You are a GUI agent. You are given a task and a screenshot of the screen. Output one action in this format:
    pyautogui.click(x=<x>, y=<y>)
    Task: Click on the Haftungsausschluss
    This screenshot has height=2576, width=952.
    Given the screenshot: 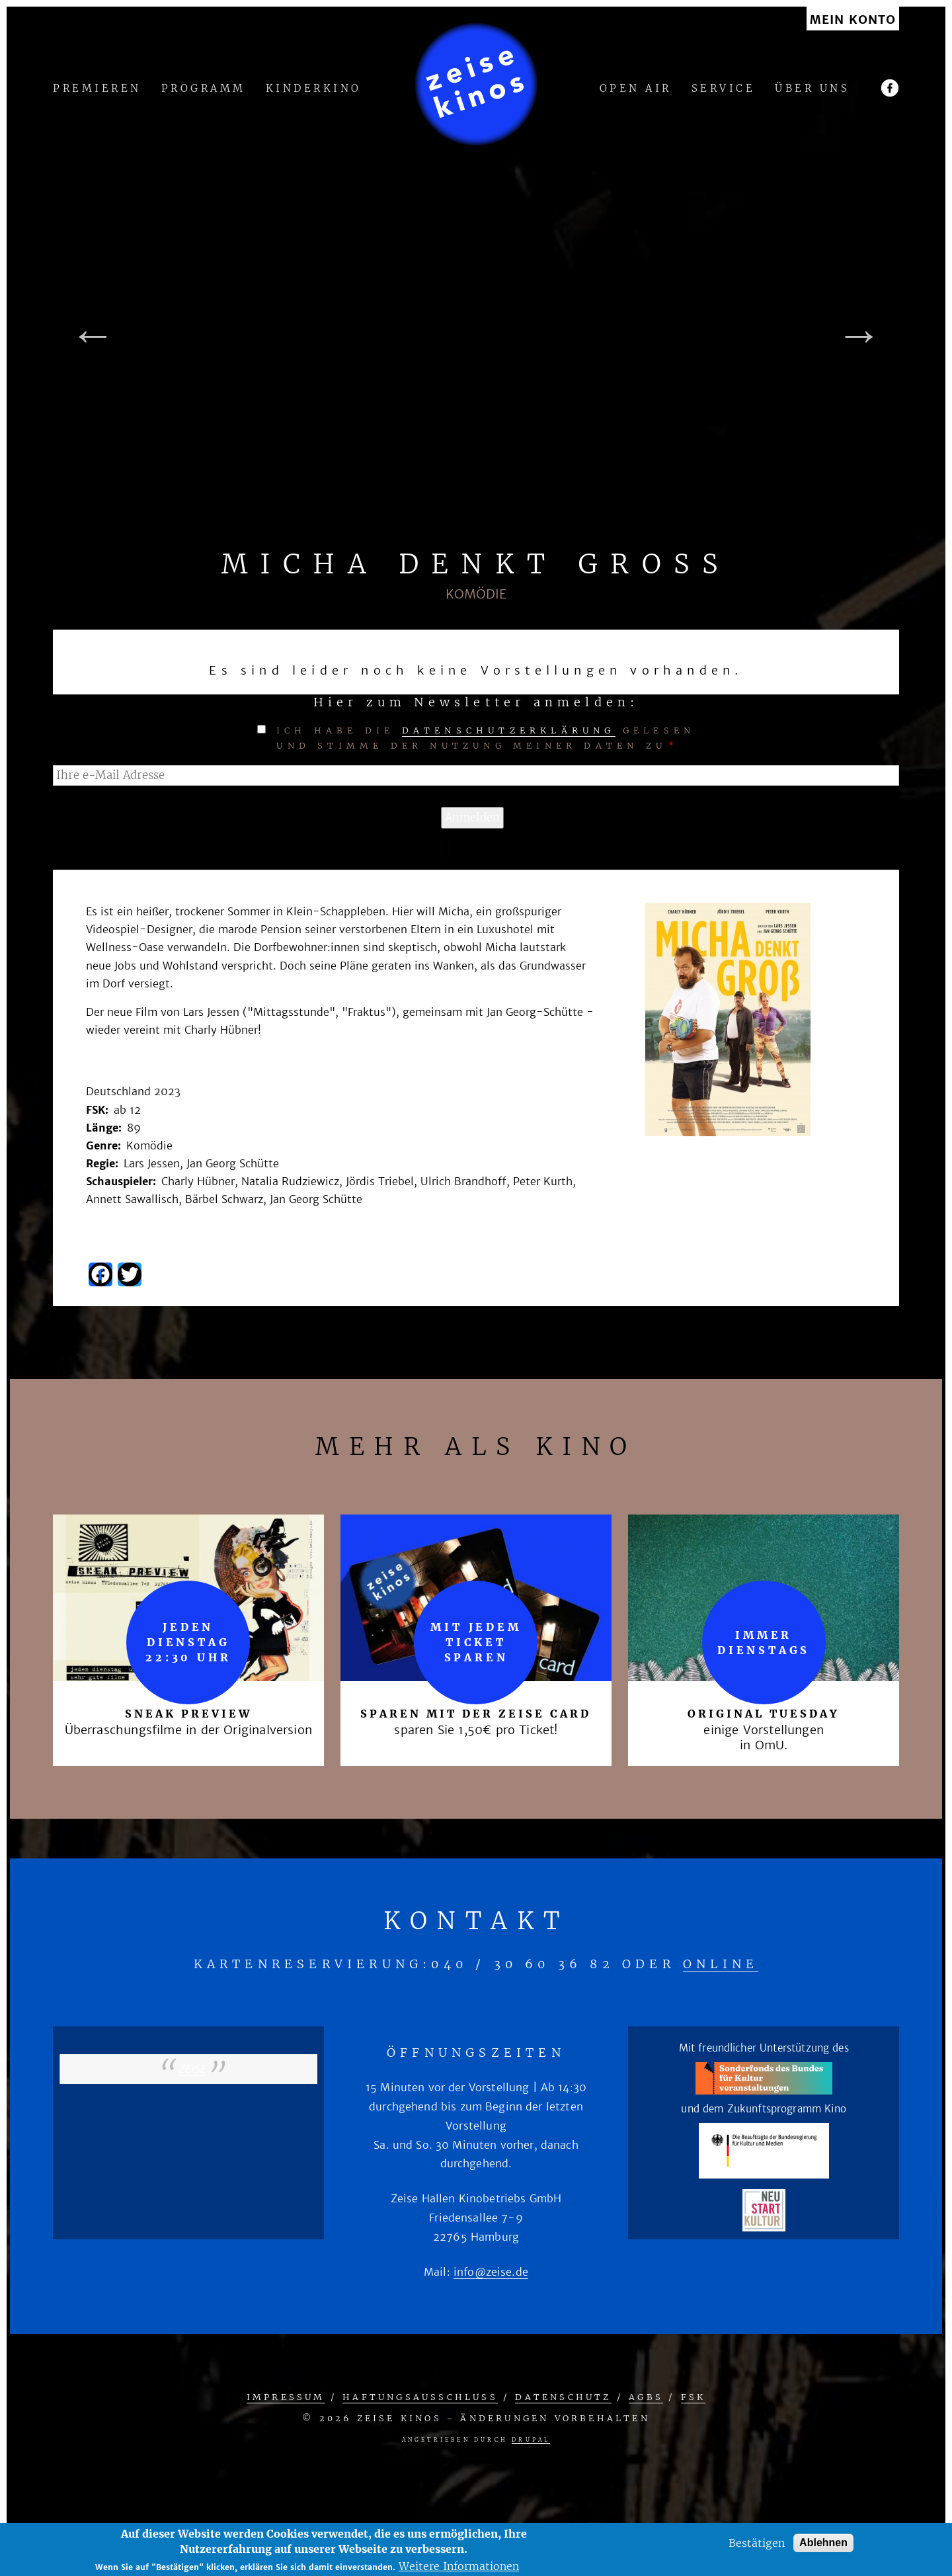 What is the action you would take?
    pyautogui.click(x=420, y=2397)
    